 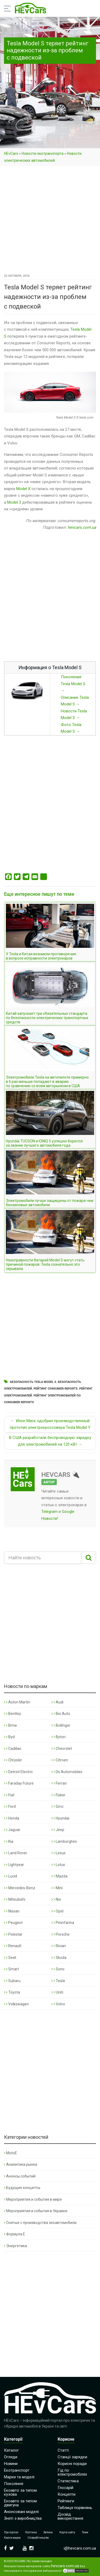 I want to click on Будущие концепты, so click(x=22, y=2188).